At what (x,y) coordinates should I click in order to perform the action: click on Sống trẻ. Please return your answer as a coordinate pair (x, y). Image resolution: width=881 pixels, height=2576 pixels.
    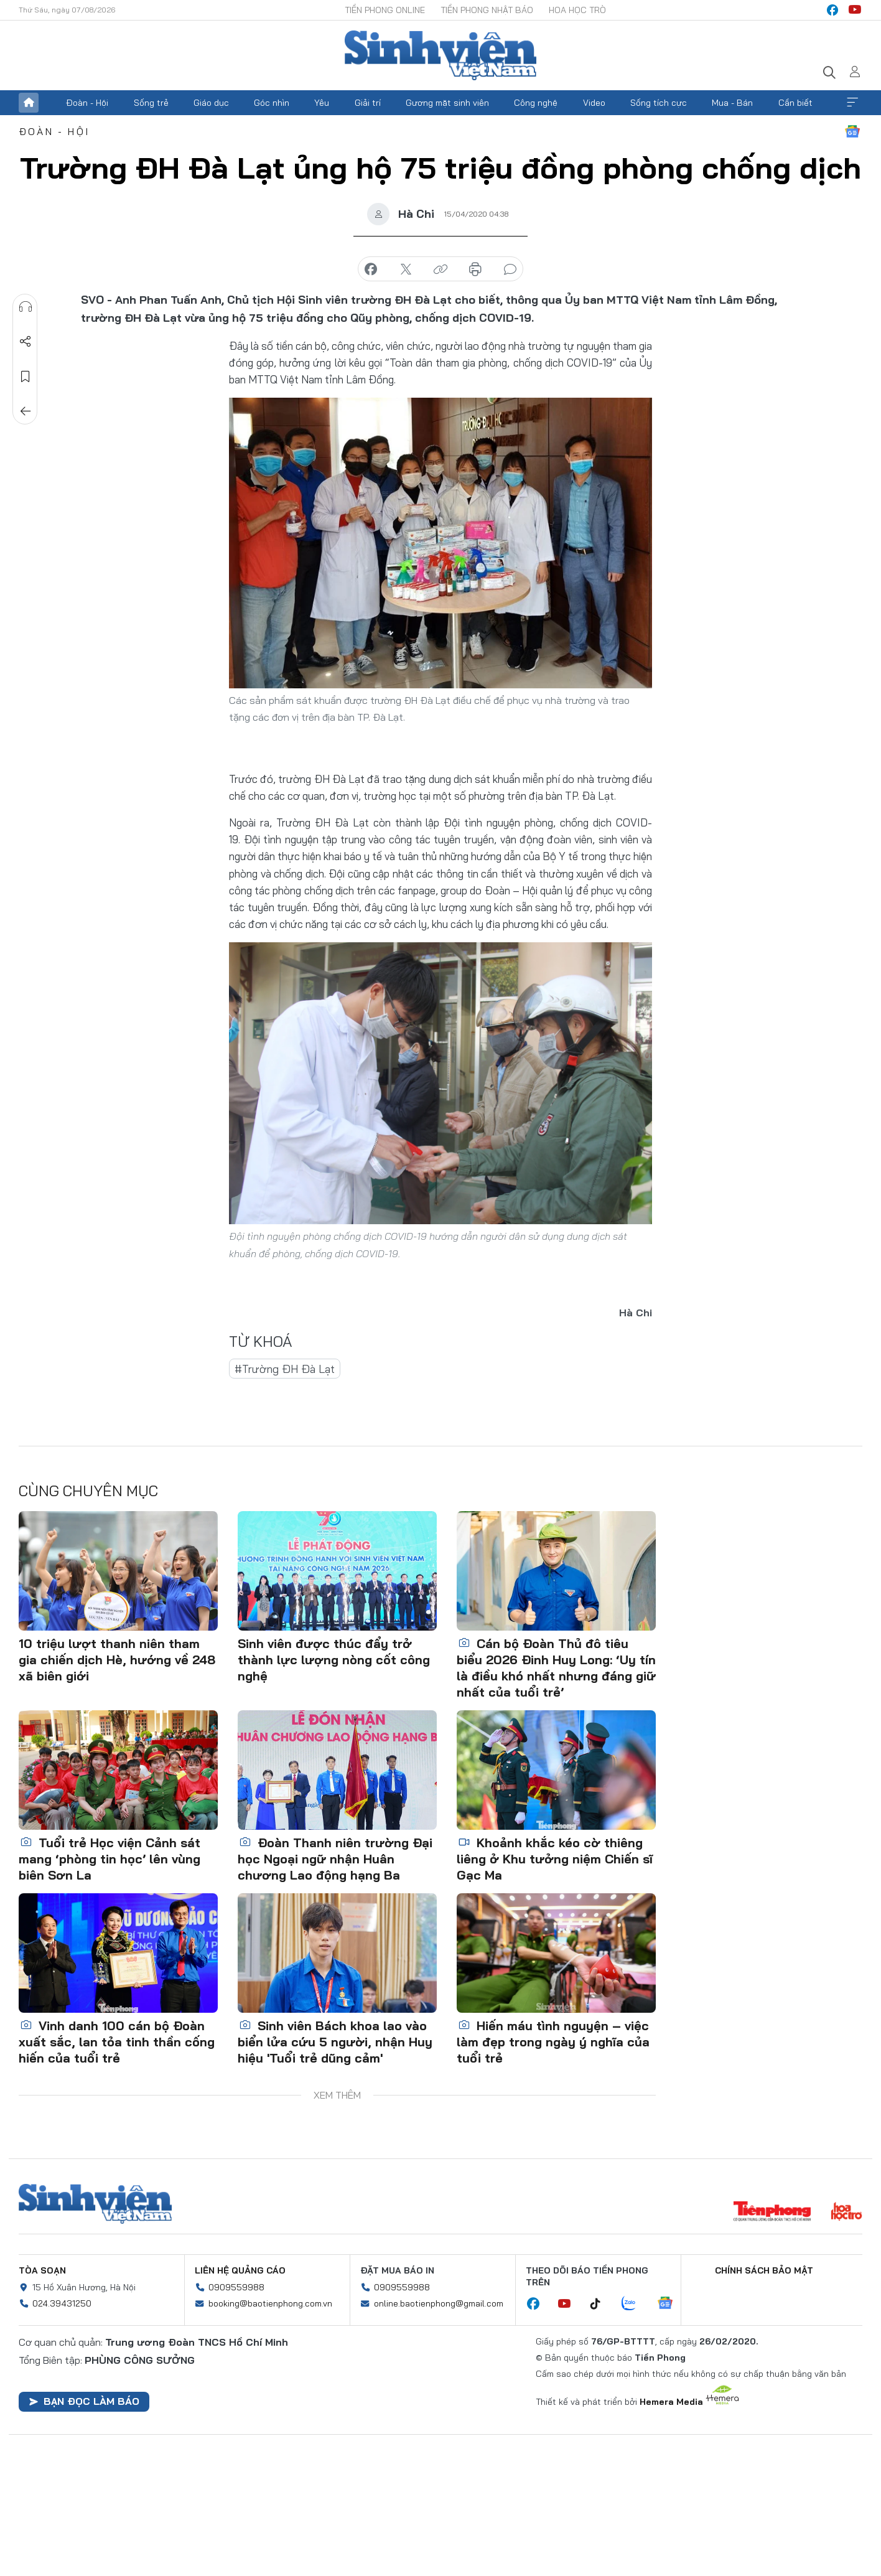
    Looking at the image, I should click on (151, 102).